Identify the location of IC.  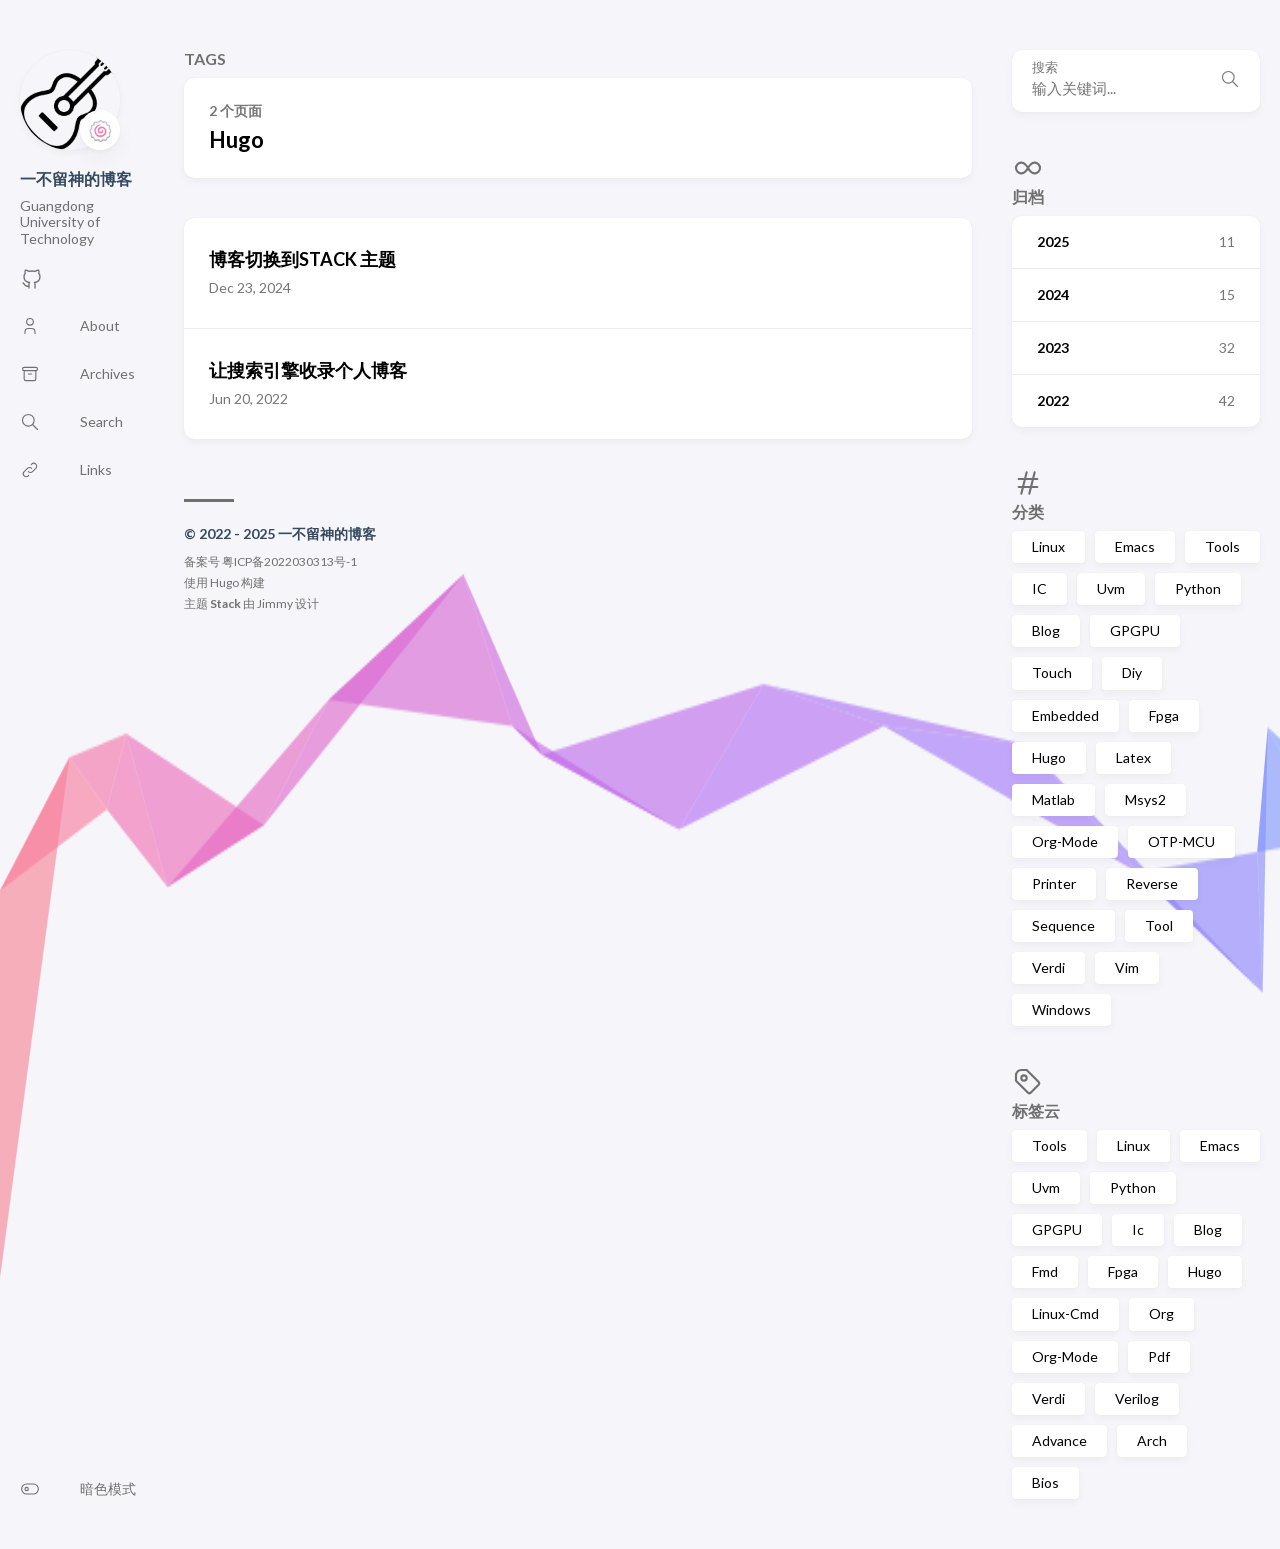
(1039, 588).